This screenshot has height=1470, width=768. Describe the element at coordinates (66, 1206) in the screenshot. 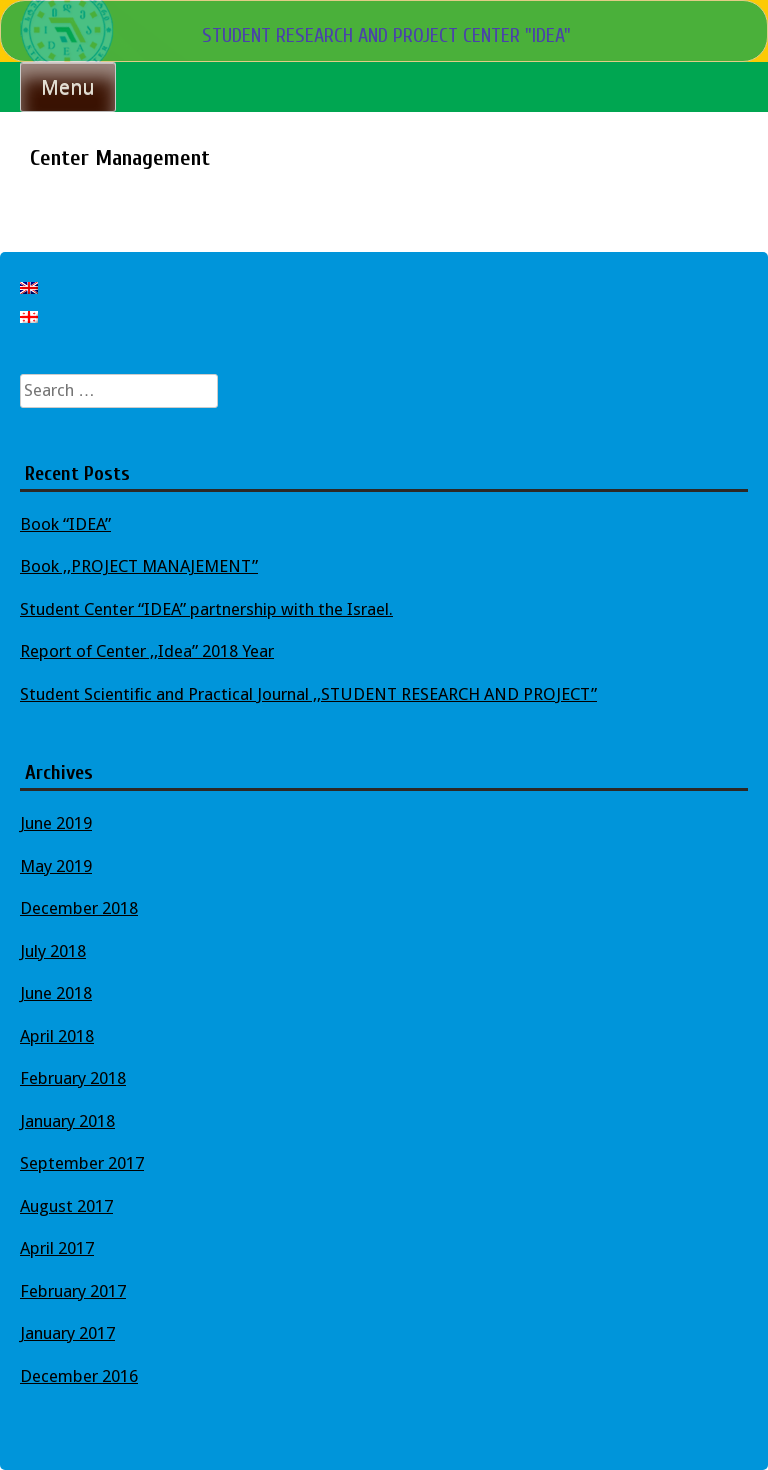

I see `August 2017` at that location.